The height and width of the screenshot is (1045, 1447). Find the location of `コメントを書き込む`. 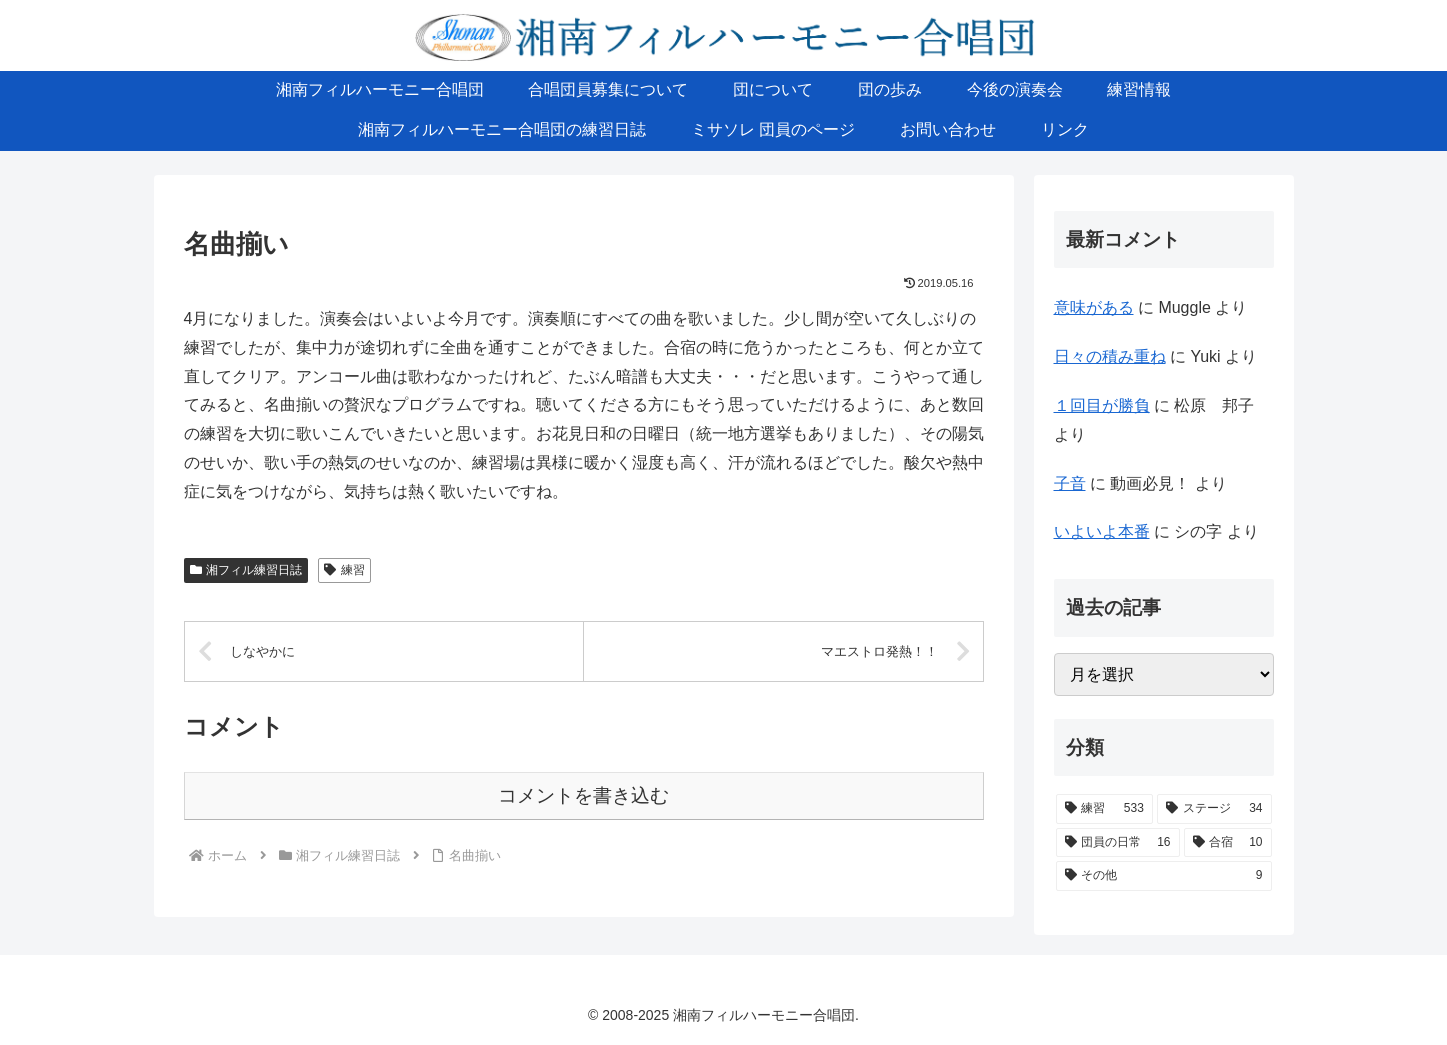

コメントを書き込む is located at coordinates (583, 795).